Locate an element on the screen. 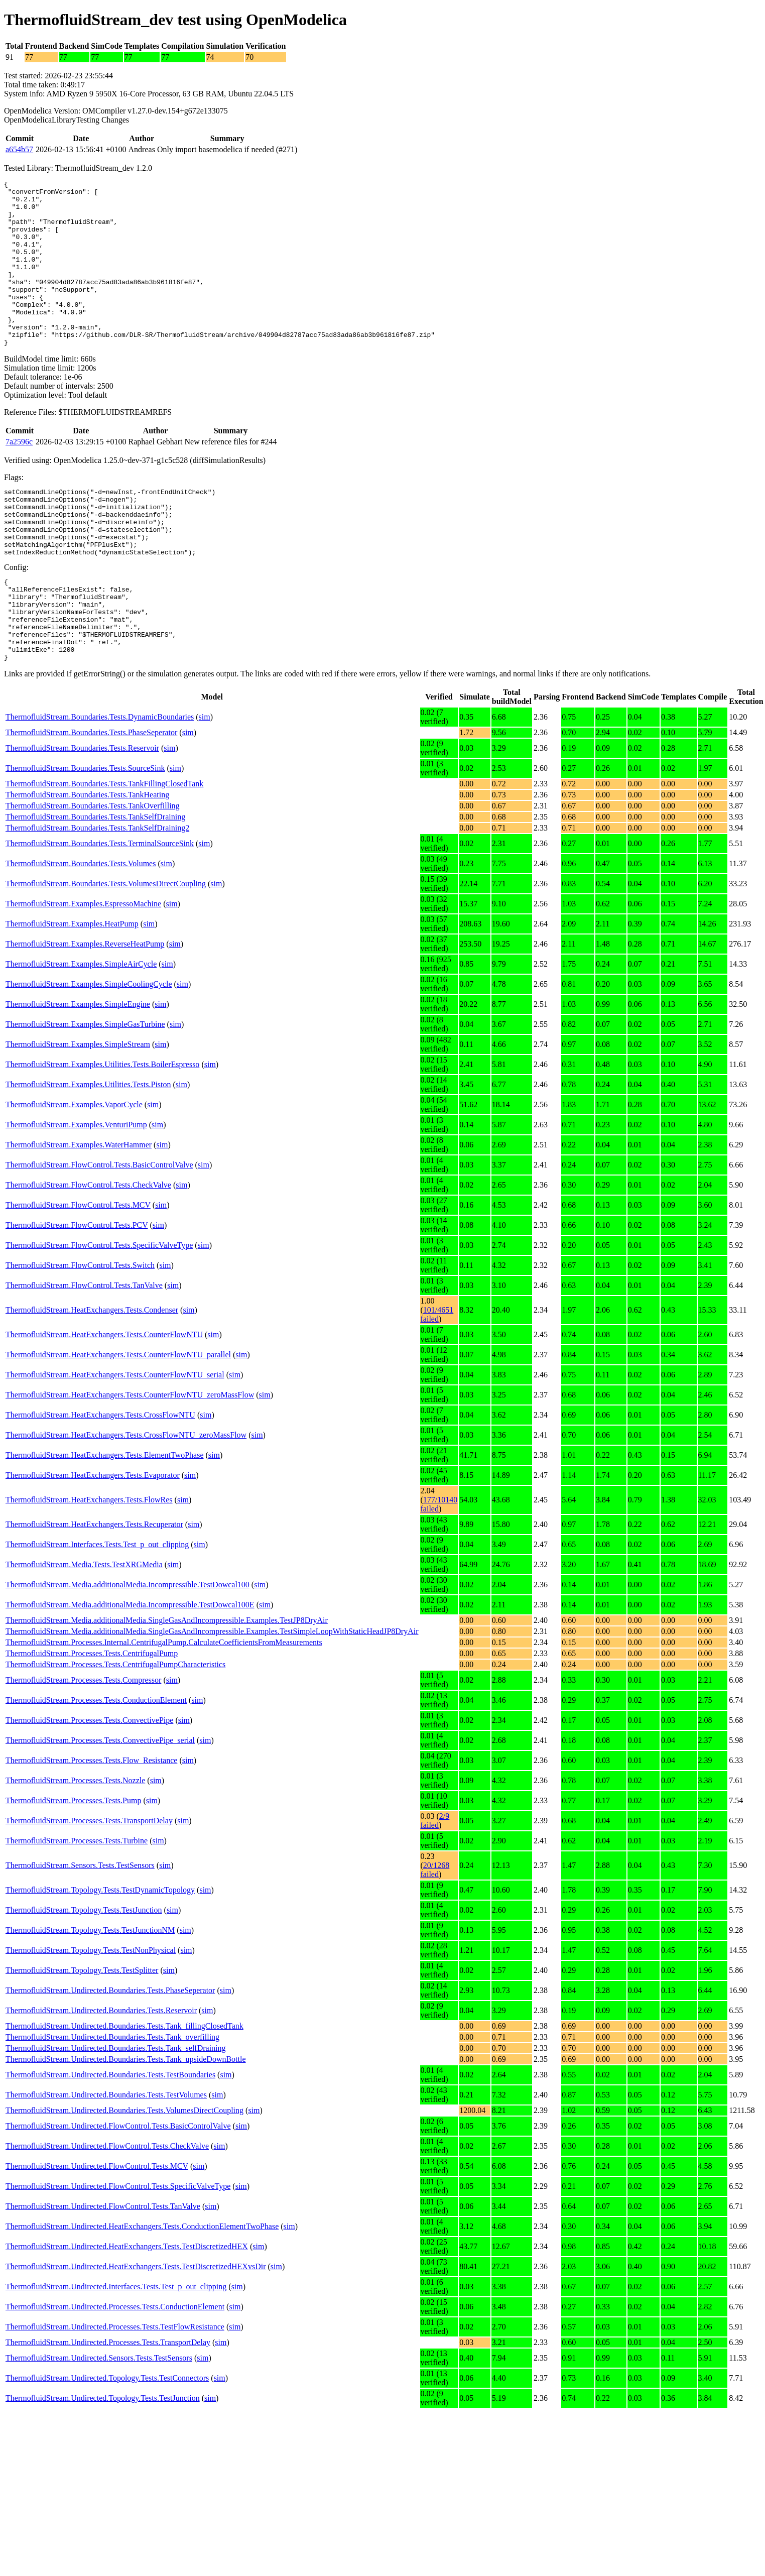 This screenshot has width=765, height=2576. ThermofluidStream.Examples.HeatPump is located at coordinates (72, 987).